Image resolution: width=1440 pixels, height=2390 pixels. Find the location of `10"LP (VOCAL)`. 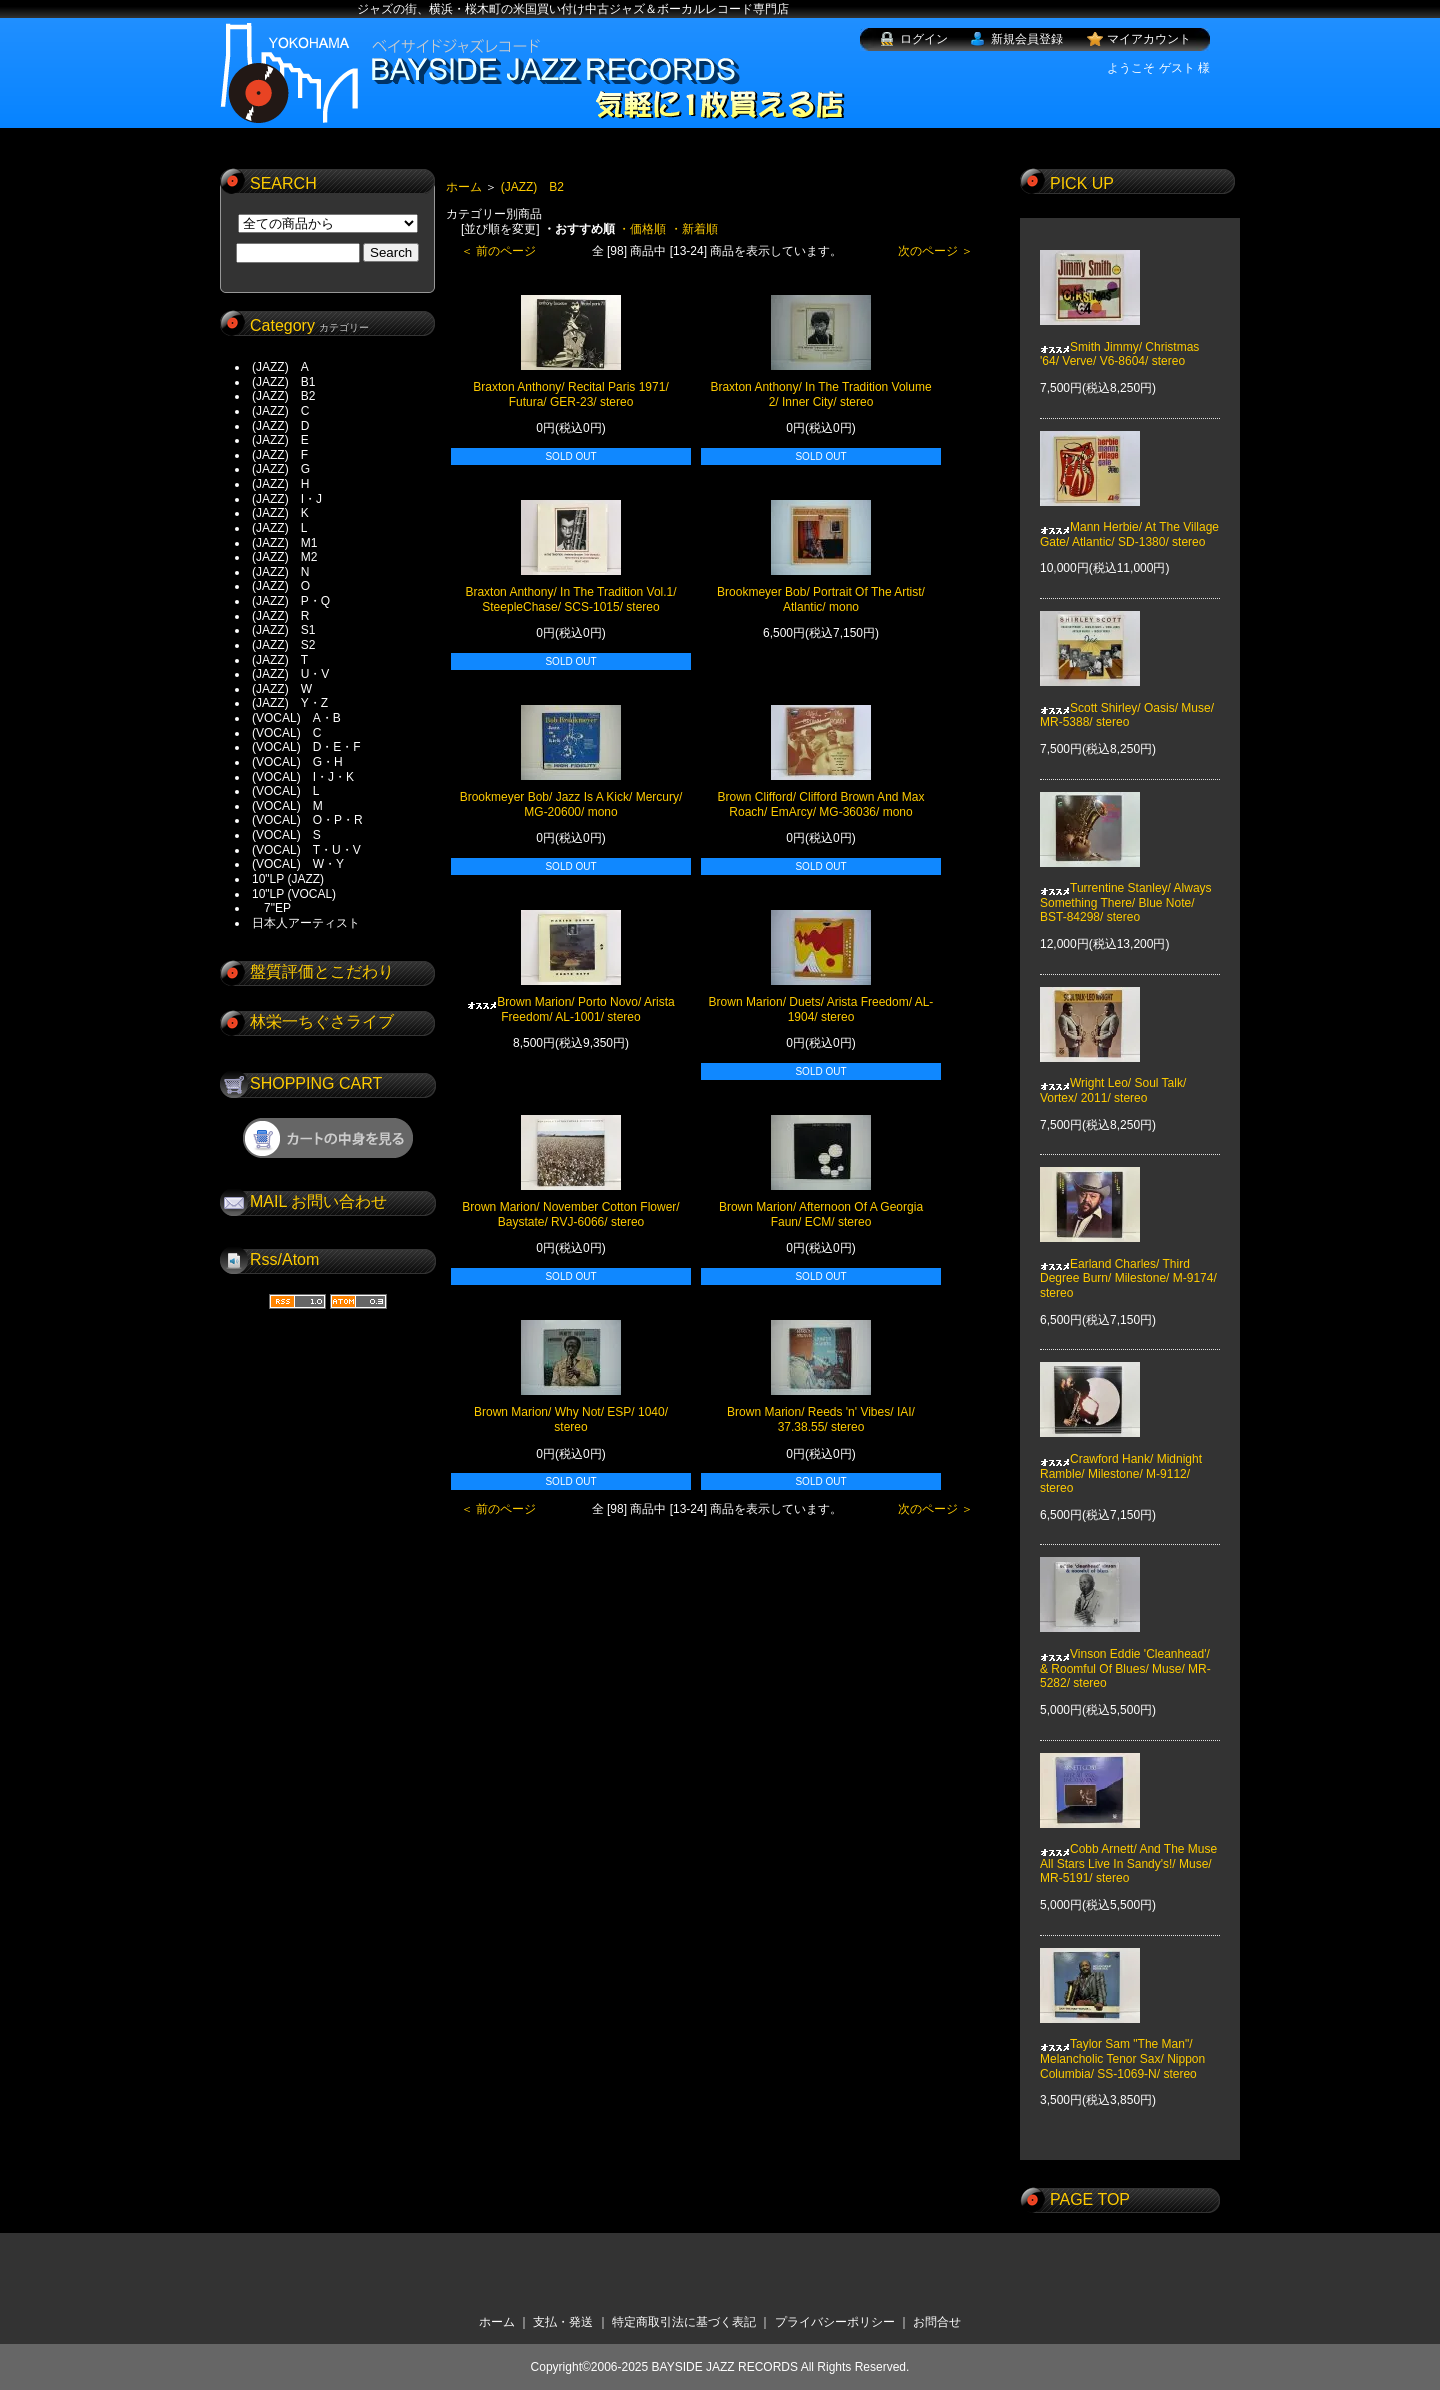

10"LP (VOCAL) is located at coordinates (294, 894).